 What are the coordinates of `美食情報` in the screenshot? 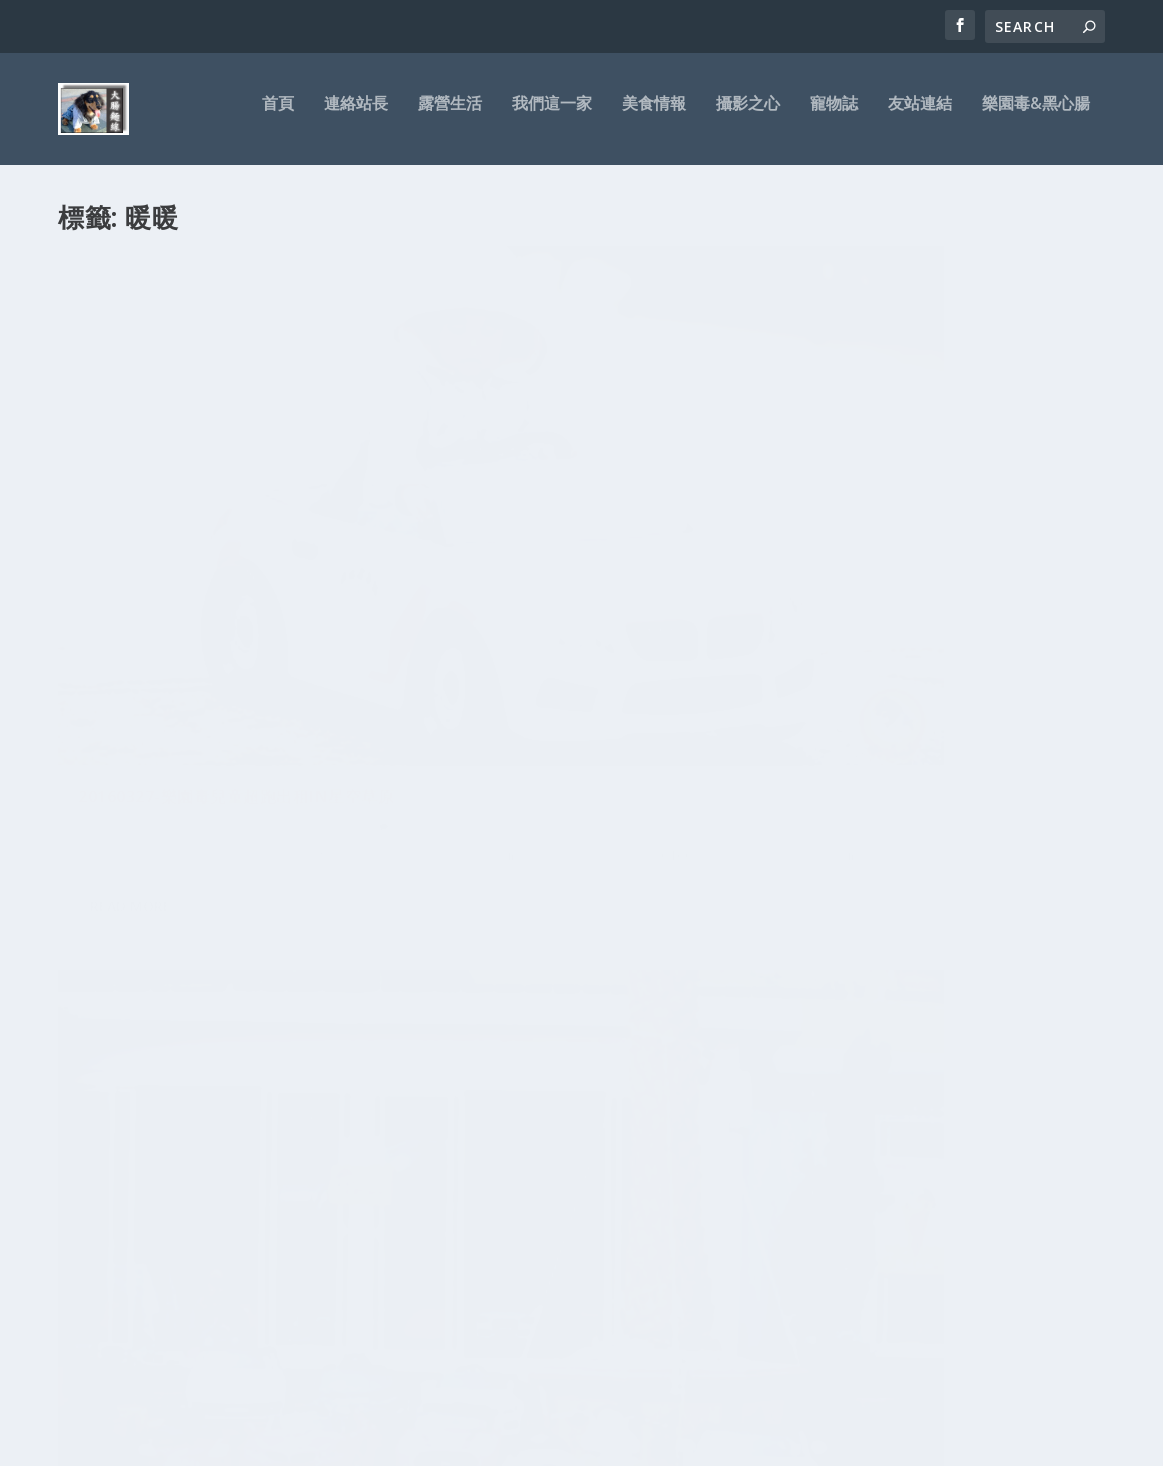 It's located at (654, 116).